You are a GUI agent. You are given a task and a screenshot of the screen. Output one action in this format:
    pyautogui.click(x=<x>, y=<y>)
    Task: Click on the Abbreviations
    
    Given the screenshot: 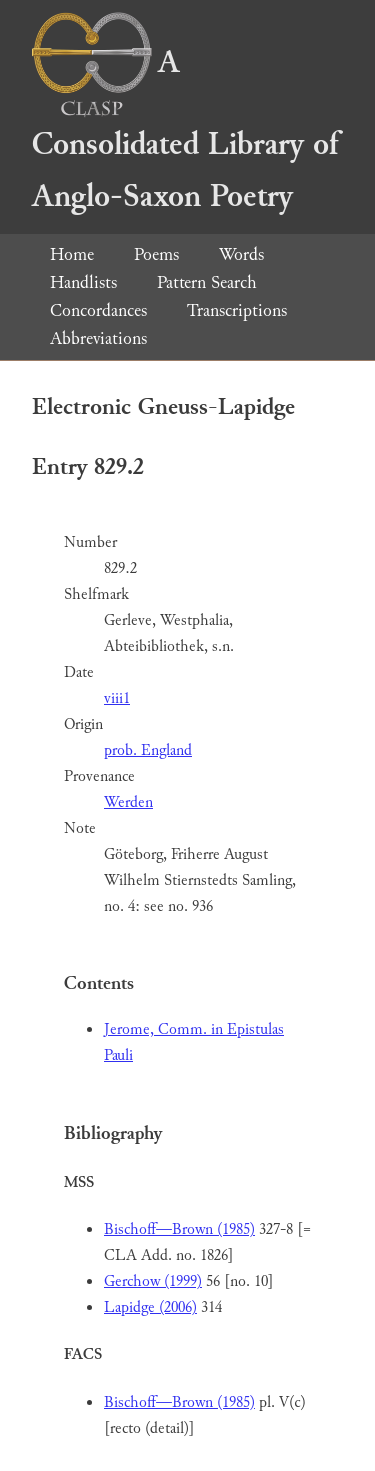 What is the action you would take?
    pyautogui.click(x=98, y=338)
    